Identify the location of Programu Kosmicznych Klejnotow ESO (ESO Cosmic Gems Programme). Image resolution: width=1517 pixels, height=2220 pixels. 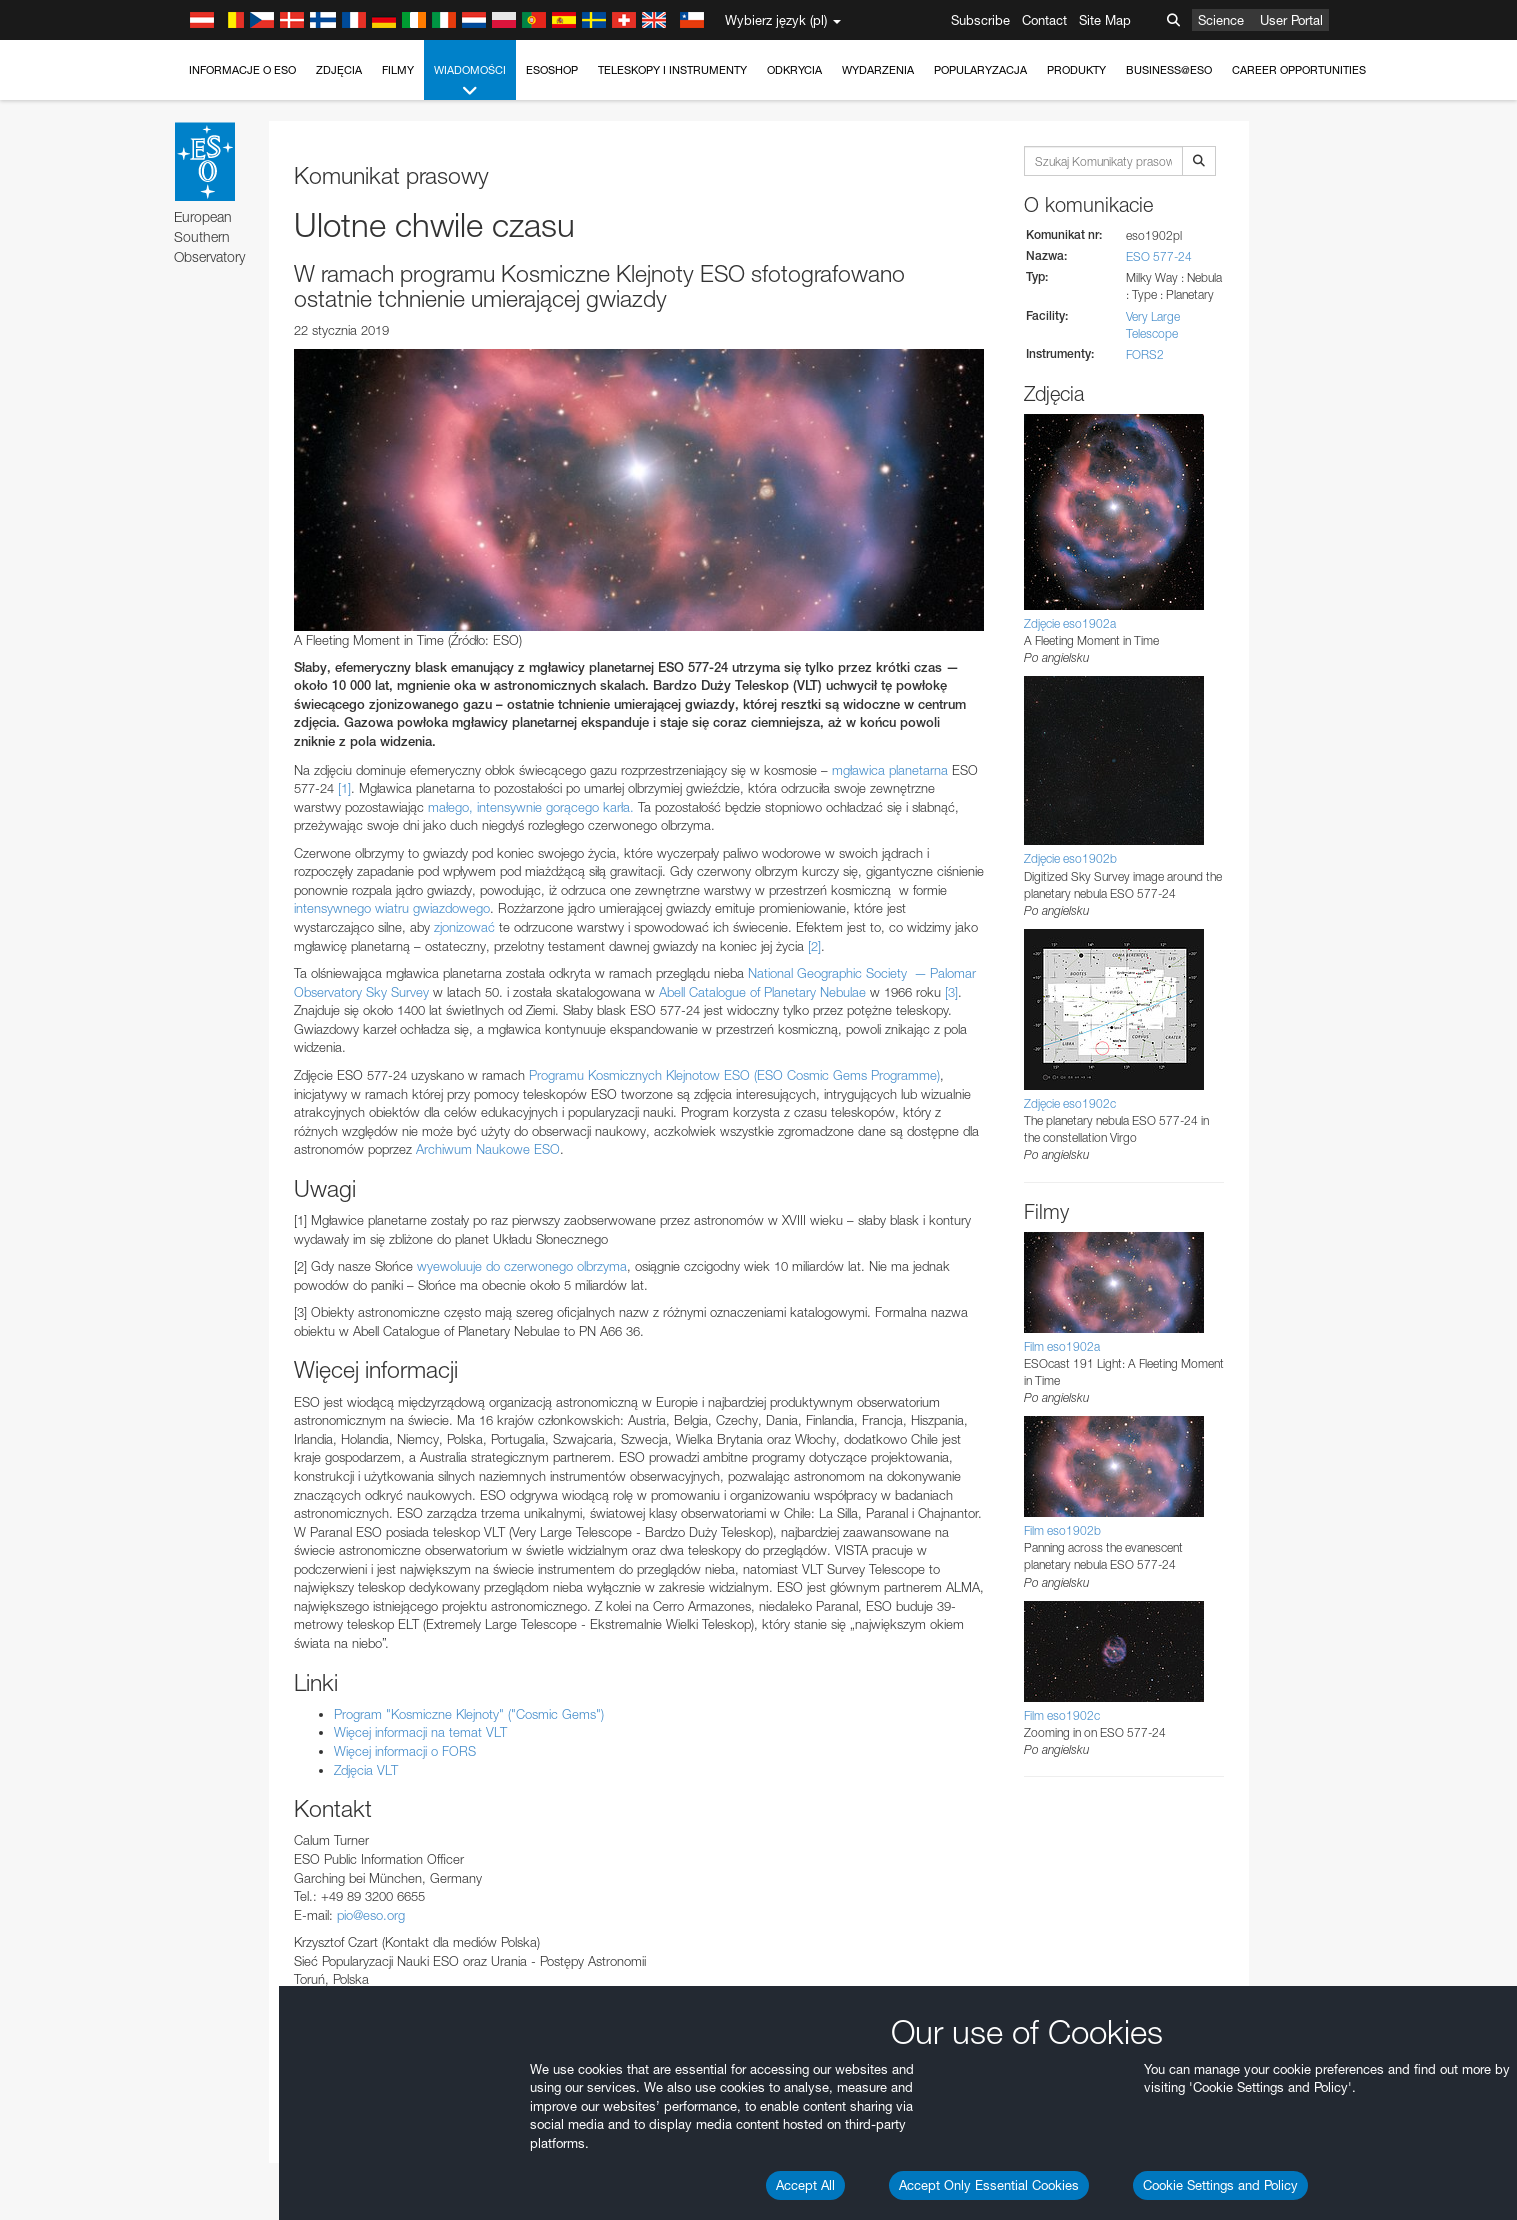
(734, 1075).